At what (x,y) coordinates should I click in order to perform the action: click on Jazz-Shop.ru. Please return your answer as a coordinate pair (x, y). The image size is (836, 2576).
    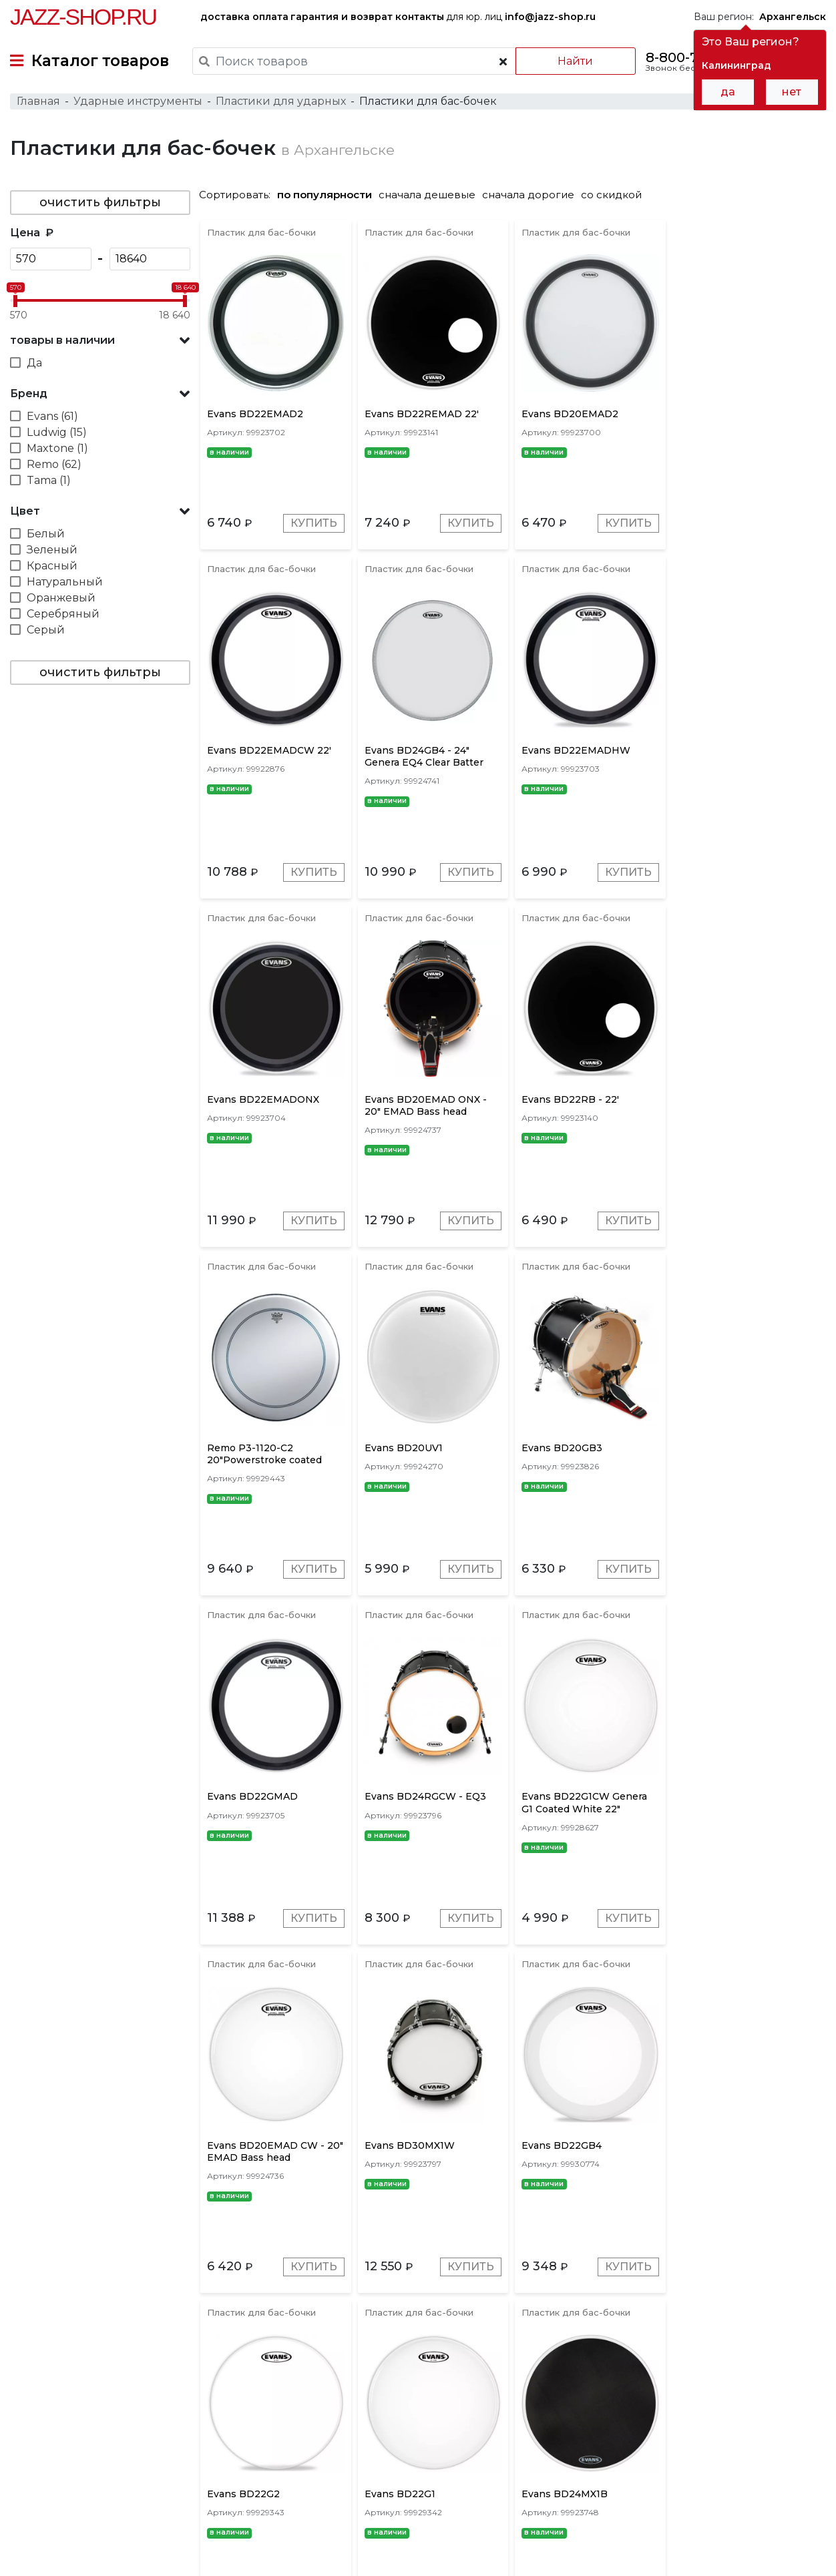
    Looking at the image, I should click on (83, 16).